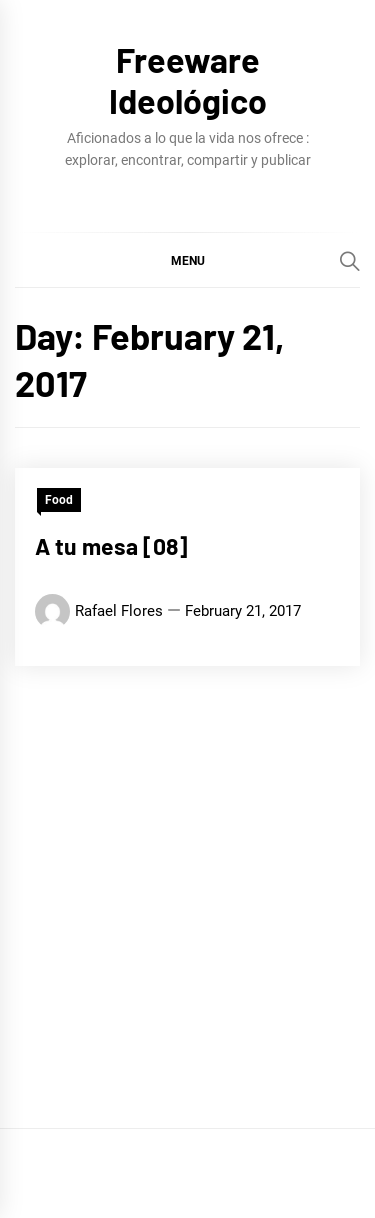 This screenshot has height=1218, width=375. I want to click on Freeware Ideológico, so click(188, 80).